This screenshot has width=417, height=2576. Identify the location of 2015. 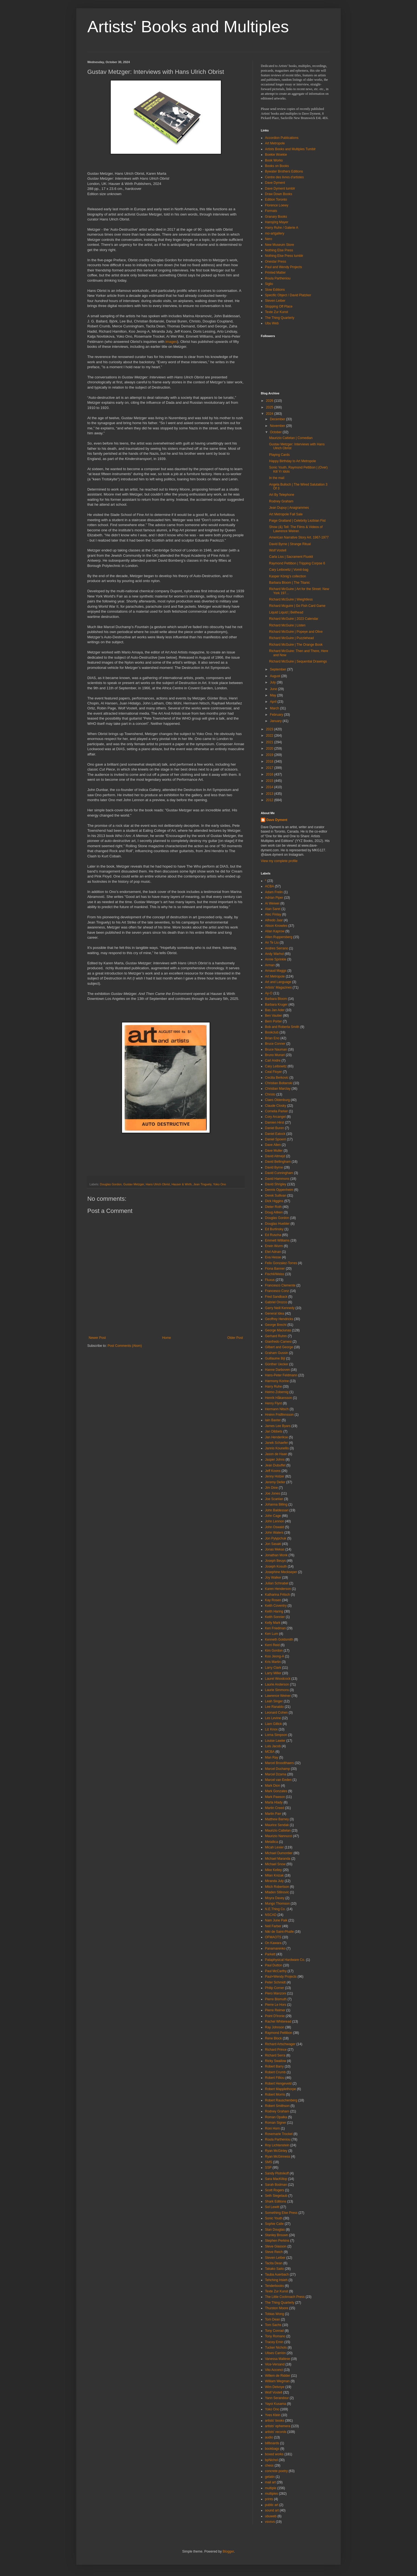
(270, 781).